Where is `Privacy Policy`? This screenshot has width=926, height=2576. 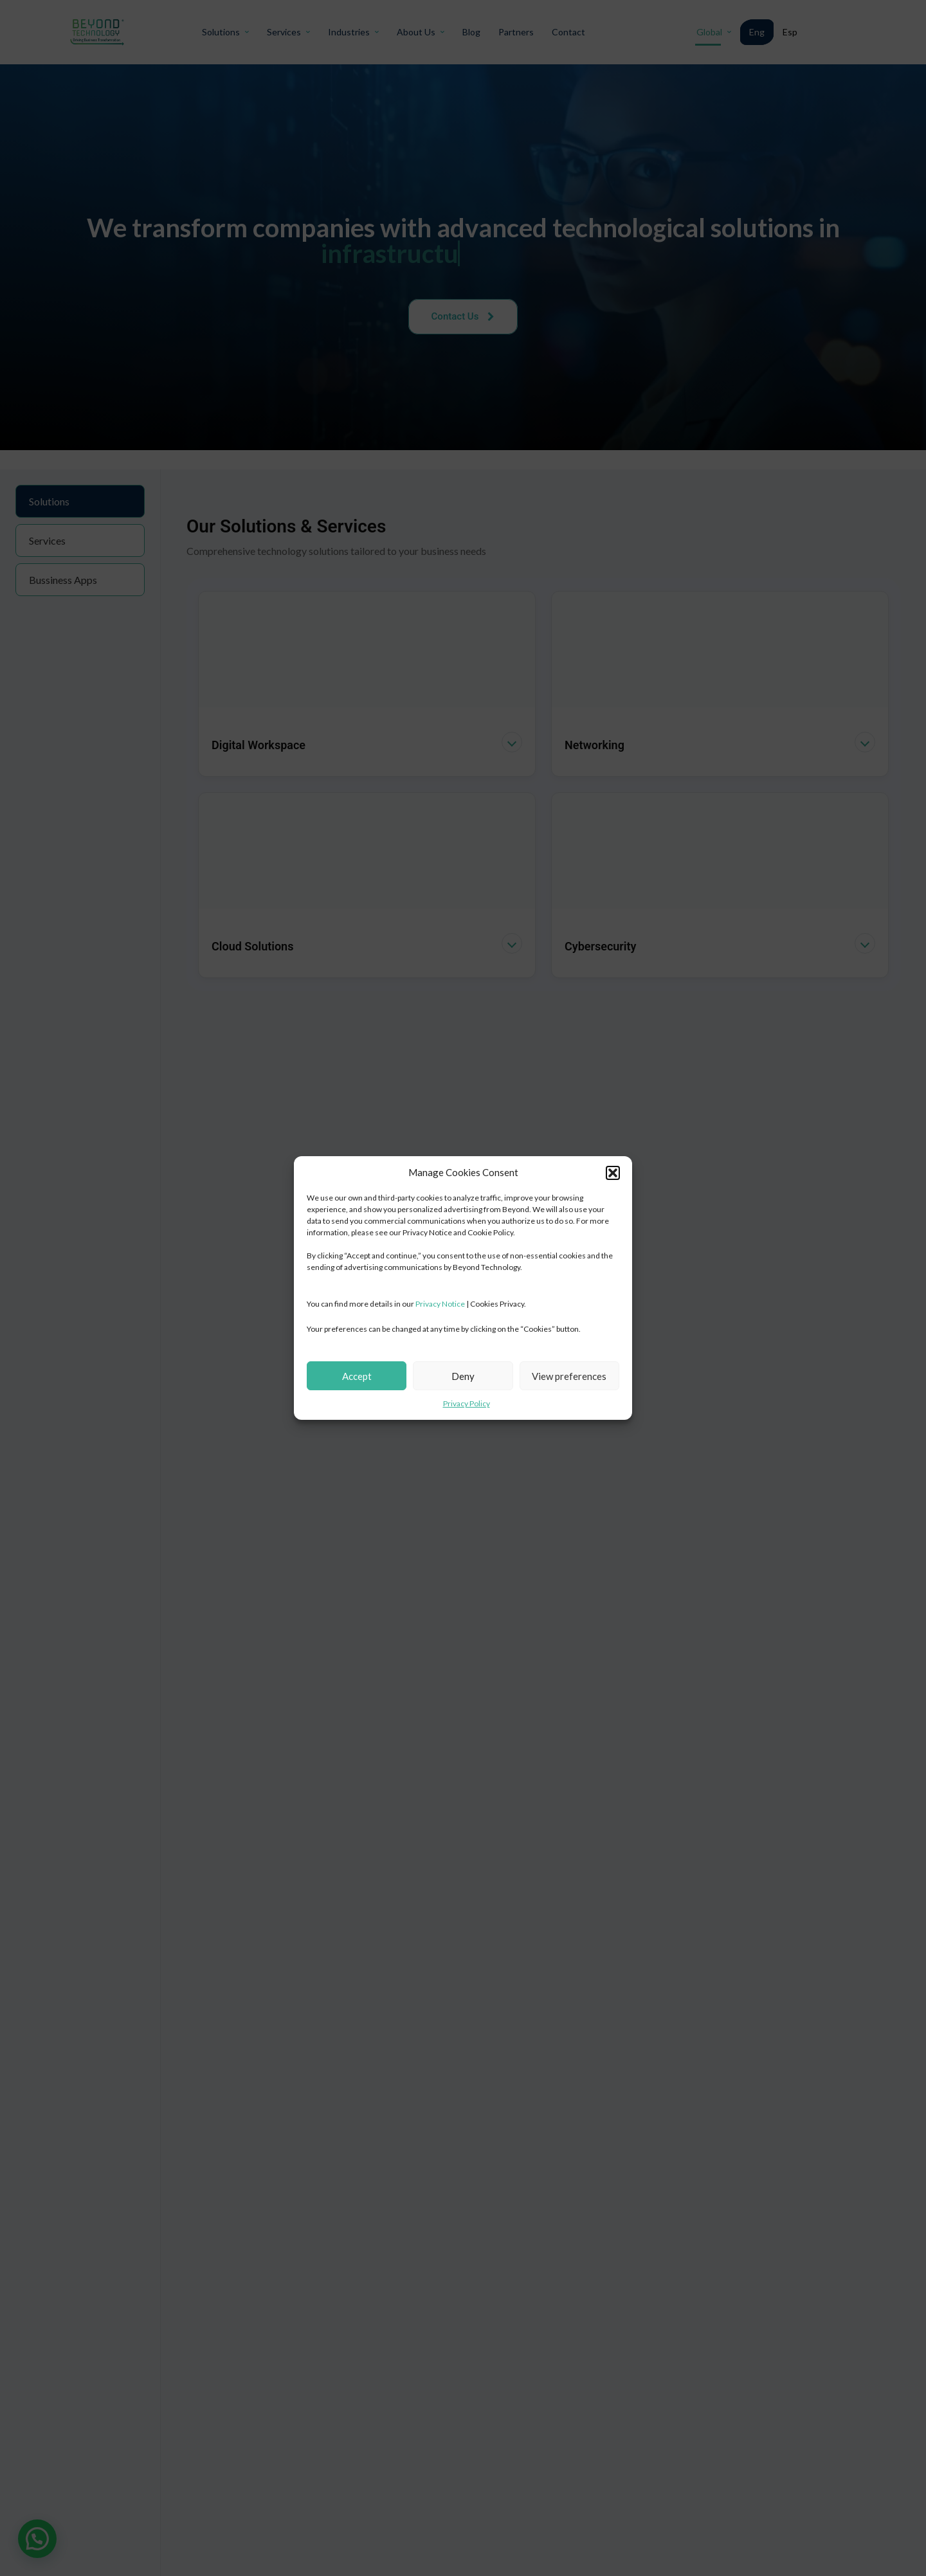 Privacy Policy is located at coordinates (466, 1403).